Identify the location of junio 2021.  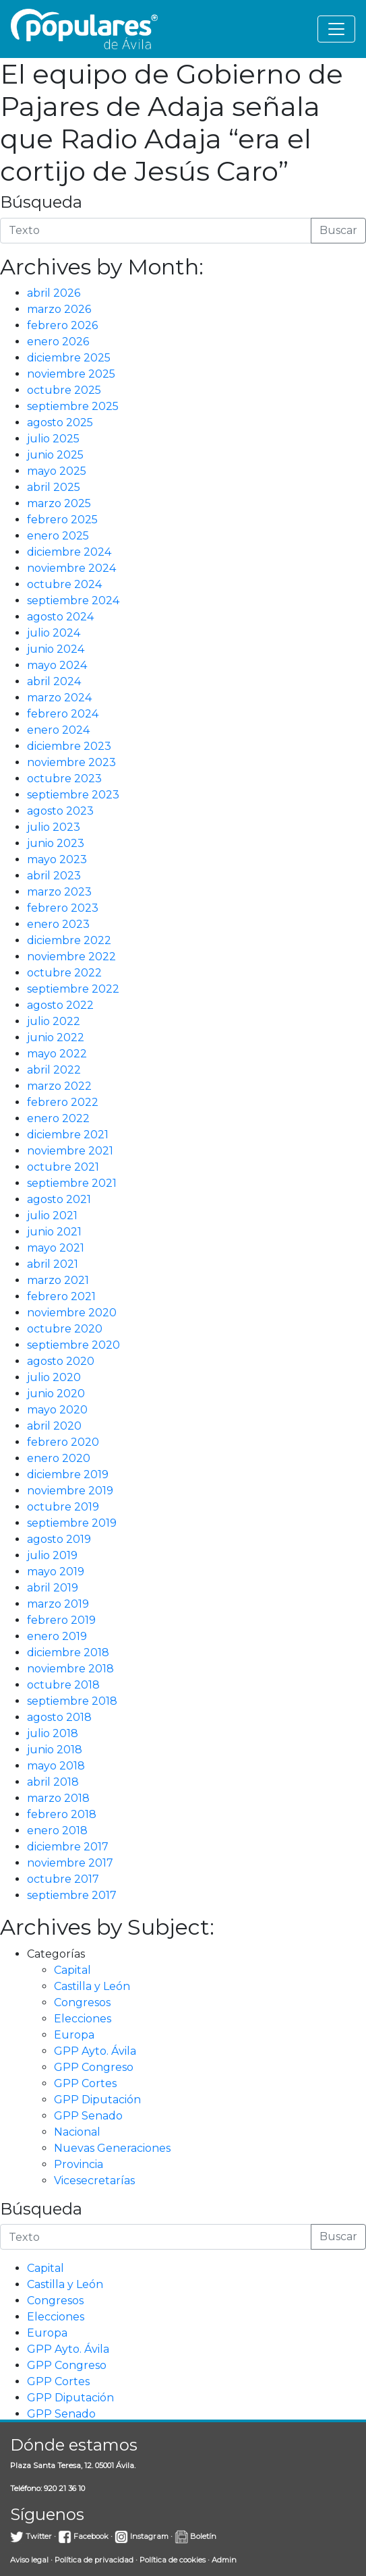
(54, 1231).